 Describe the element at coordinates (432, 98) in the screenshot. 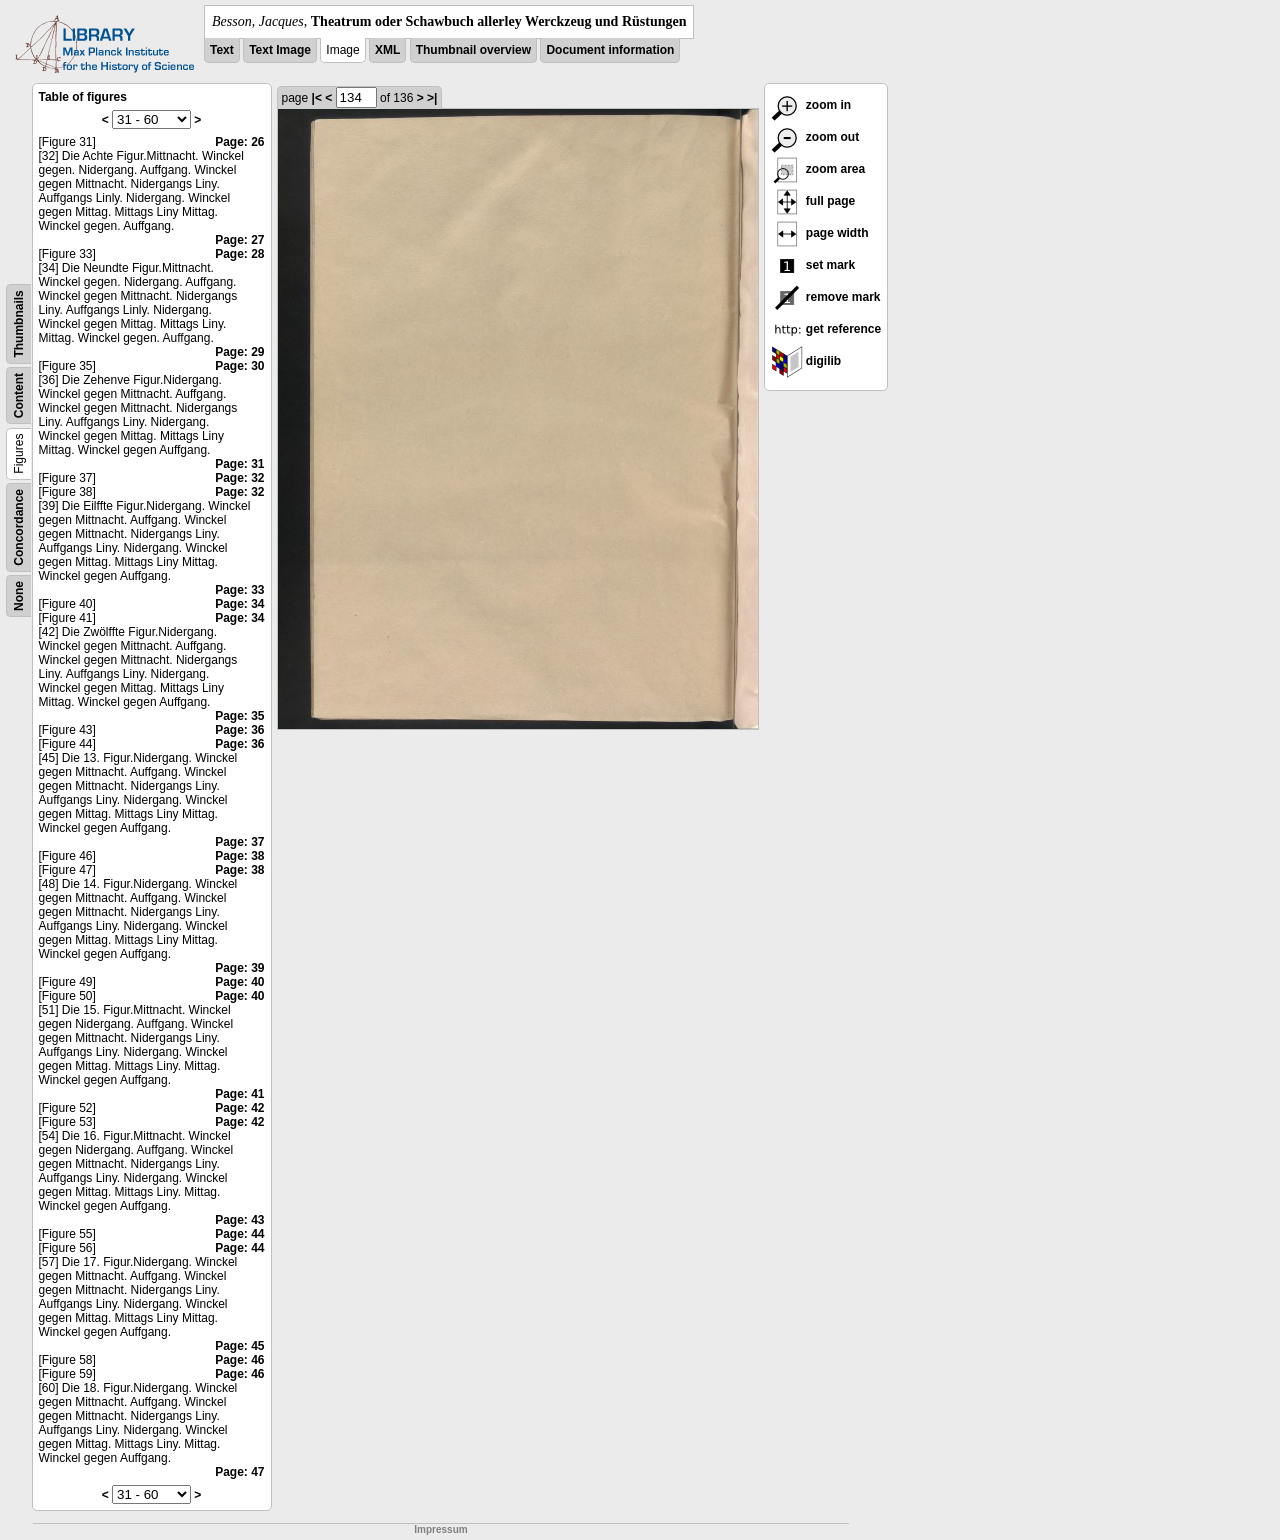

I see `>|` at that location.